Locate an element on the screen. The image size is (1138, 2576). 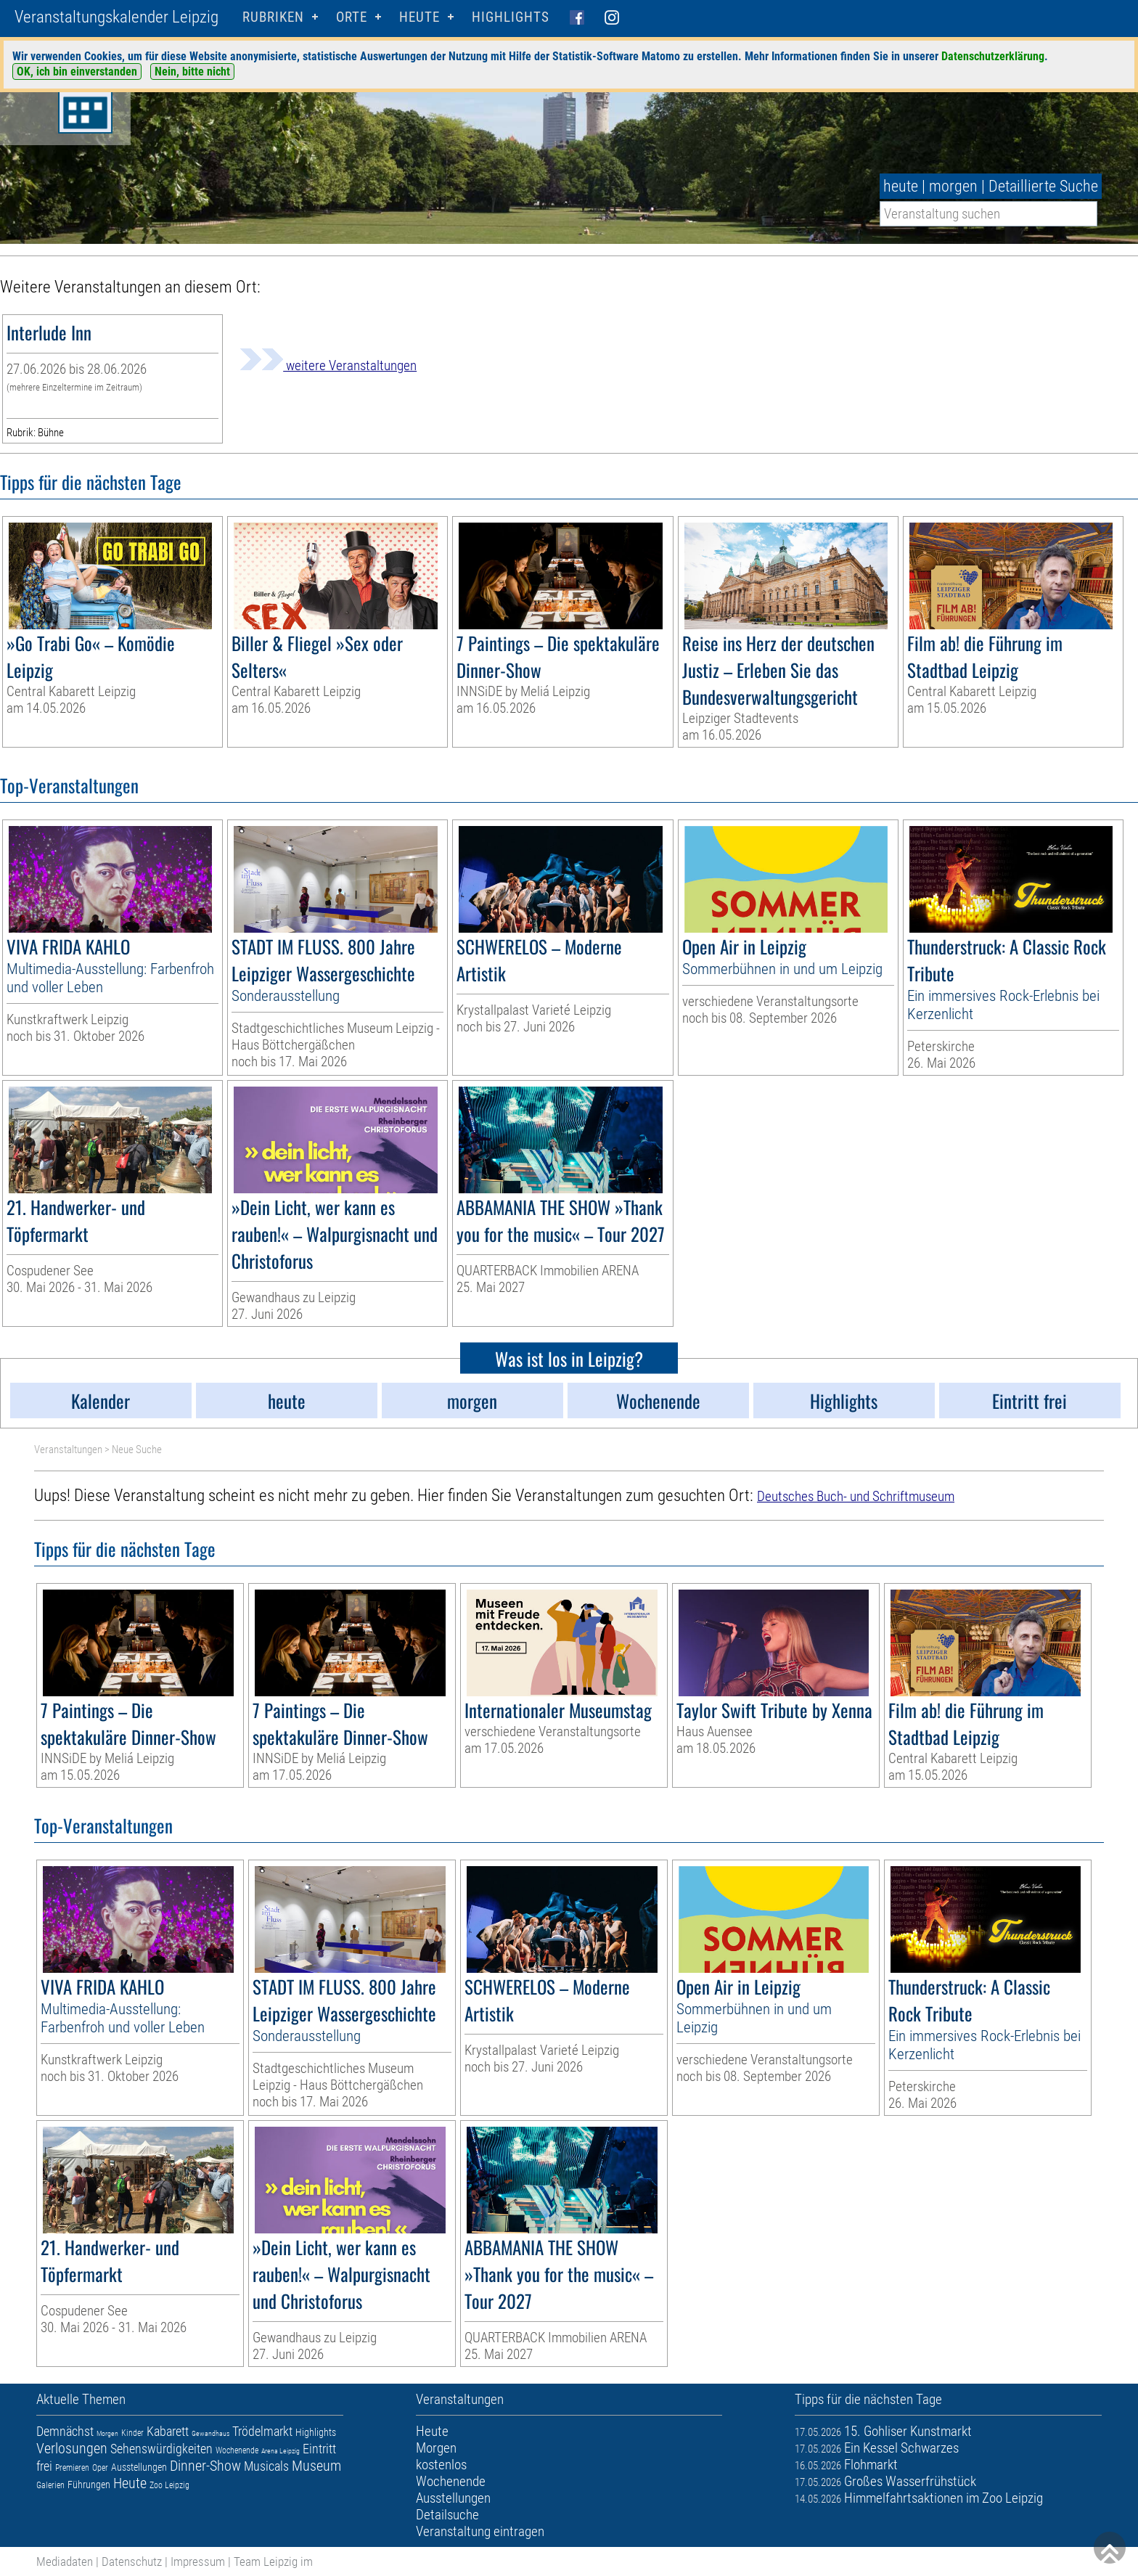
Arena Leipzig is located at coordinates (280, 2451).